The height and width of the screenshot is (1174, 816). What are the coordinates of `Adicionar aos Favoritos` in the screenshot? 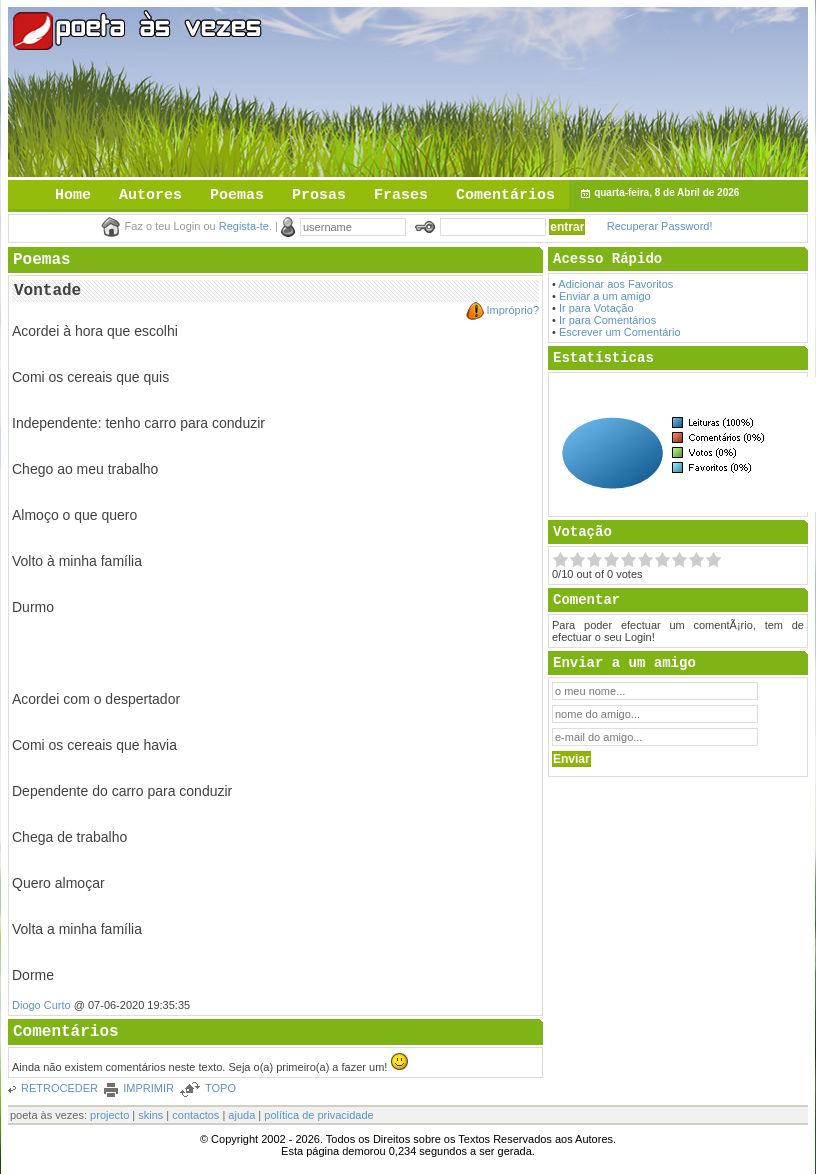 It's located at (615, 284).